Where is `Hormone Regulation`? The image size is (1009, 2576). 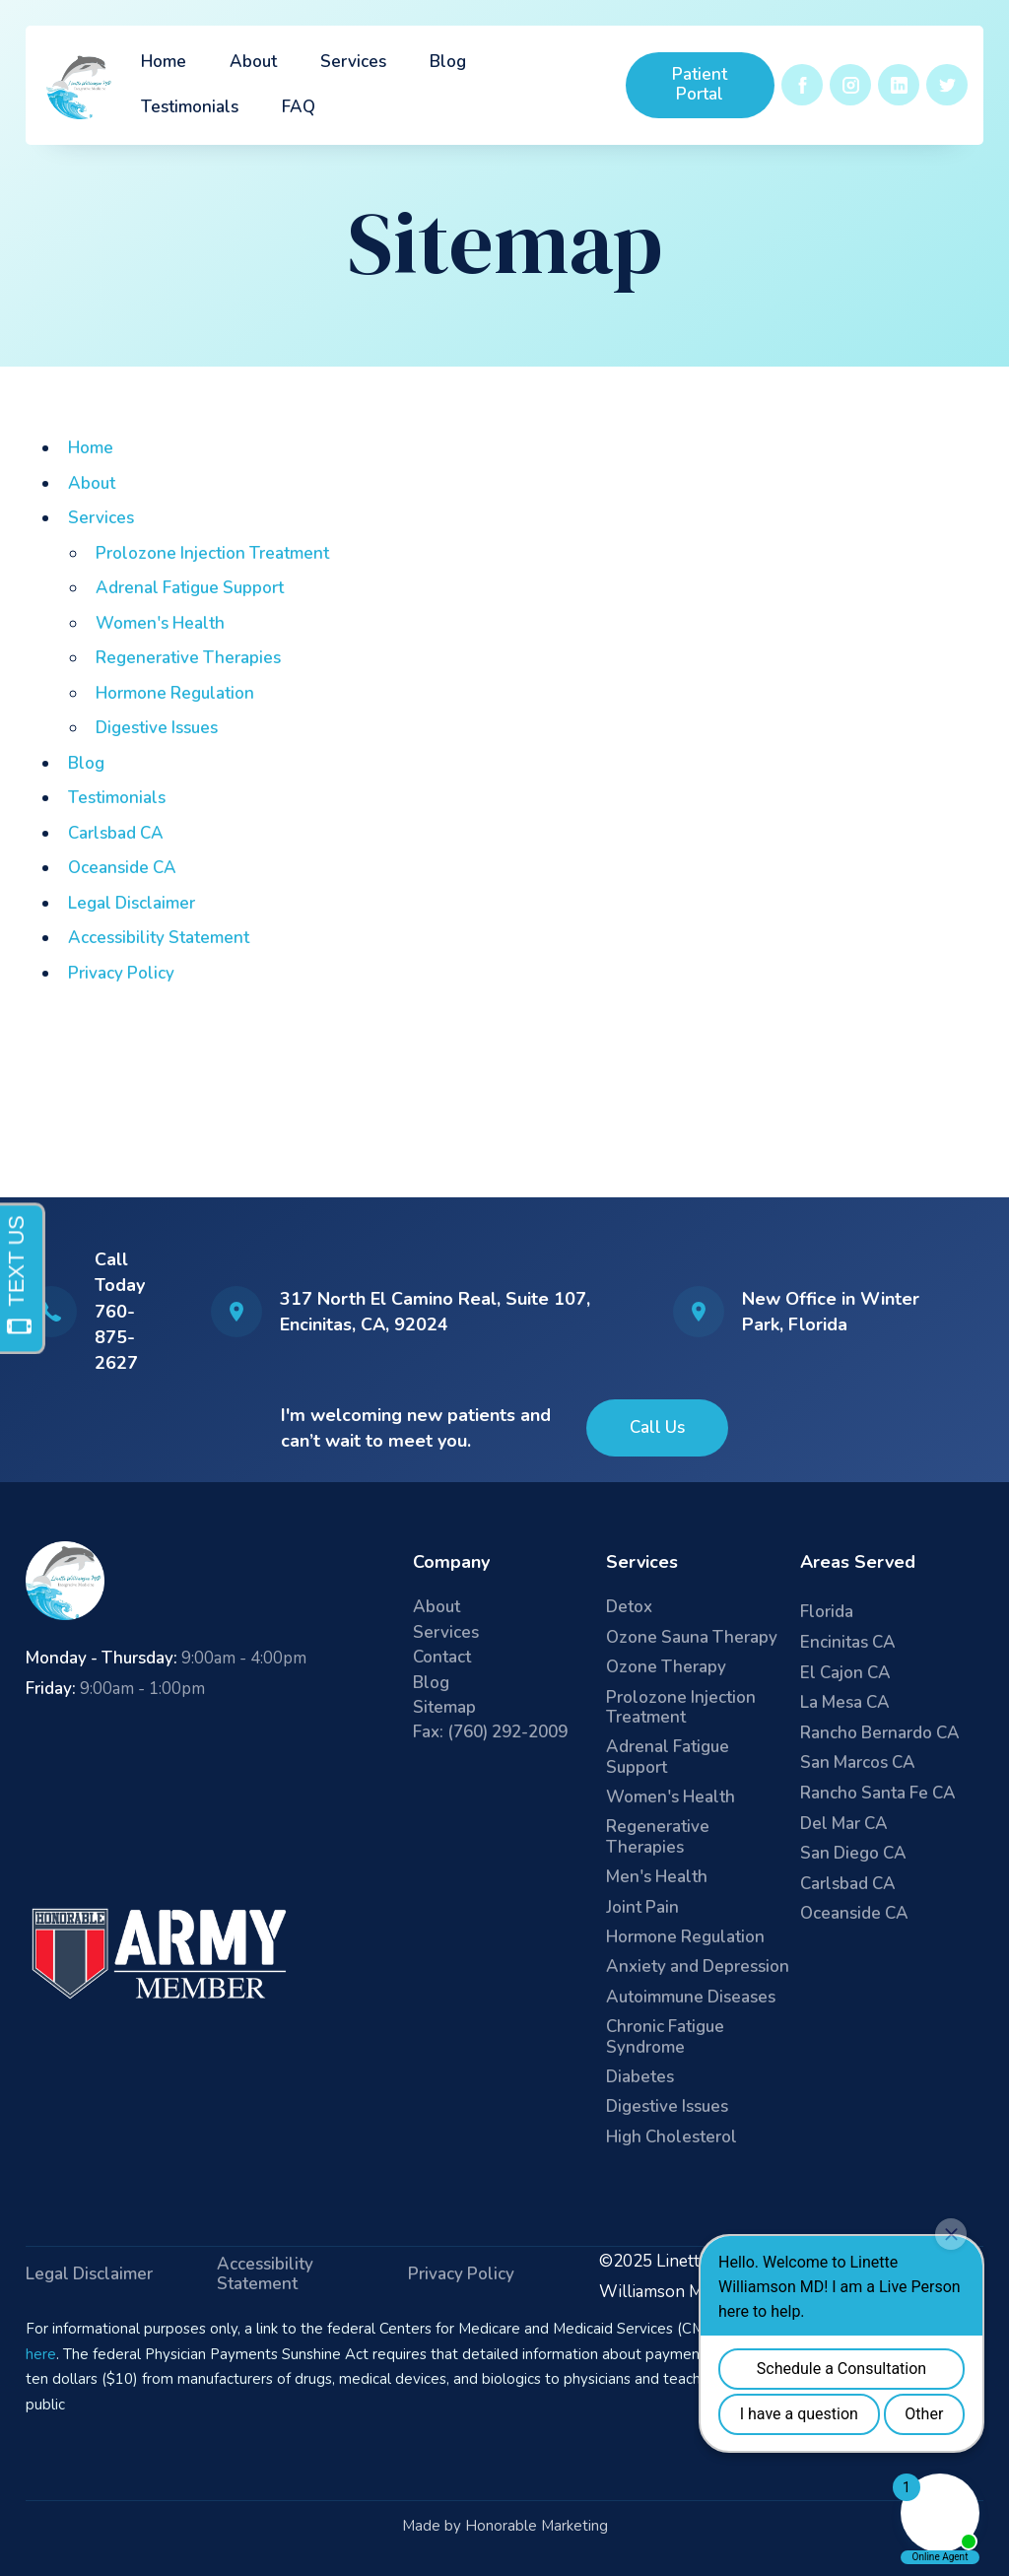
Hormone Regulation is located at coordinates (175, 693).